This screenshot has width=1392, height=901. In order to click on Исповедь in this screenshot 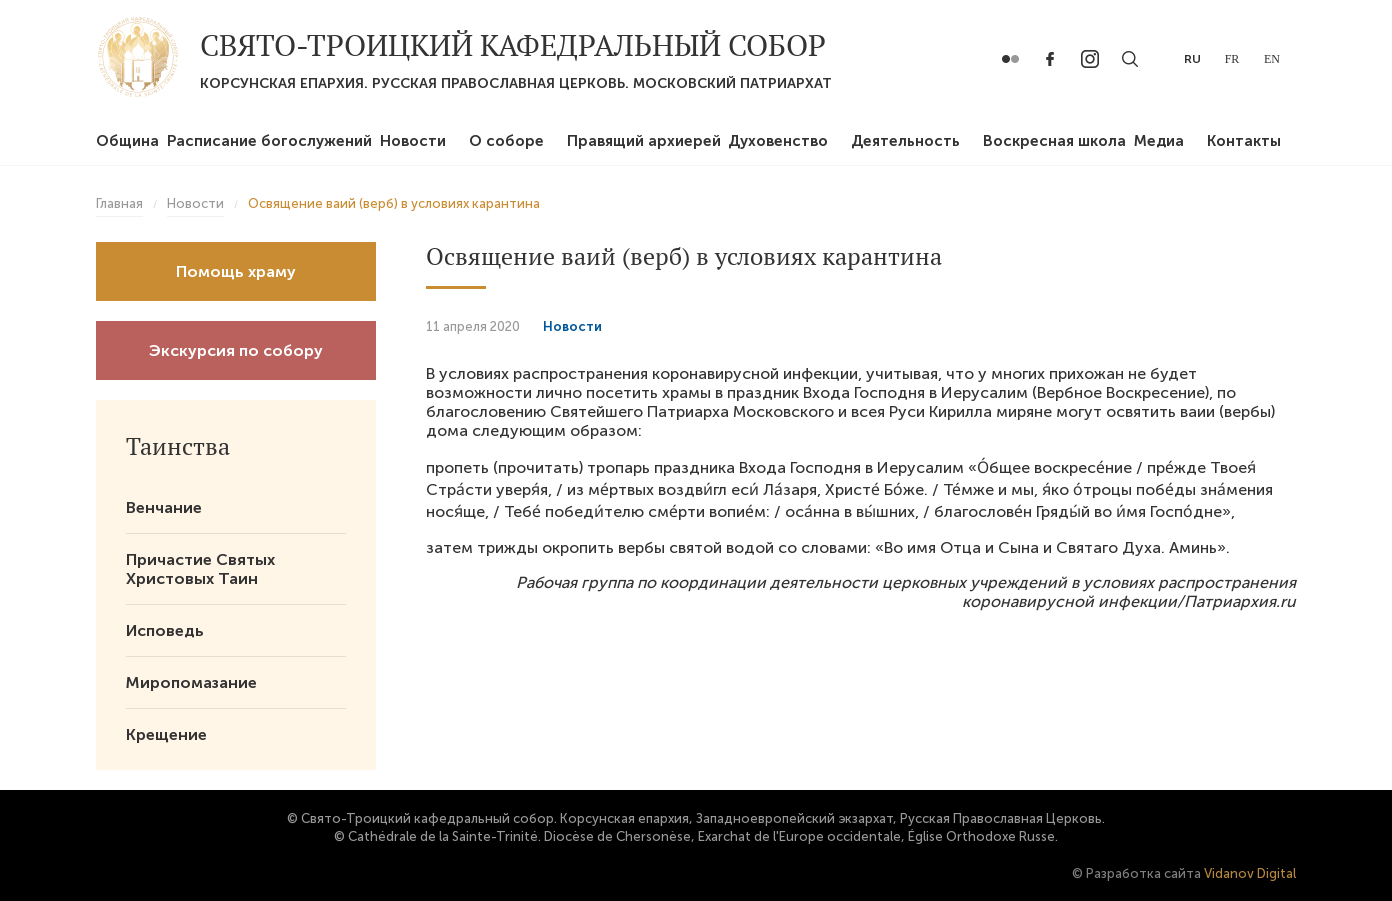, I will do `click(165, 630)`.